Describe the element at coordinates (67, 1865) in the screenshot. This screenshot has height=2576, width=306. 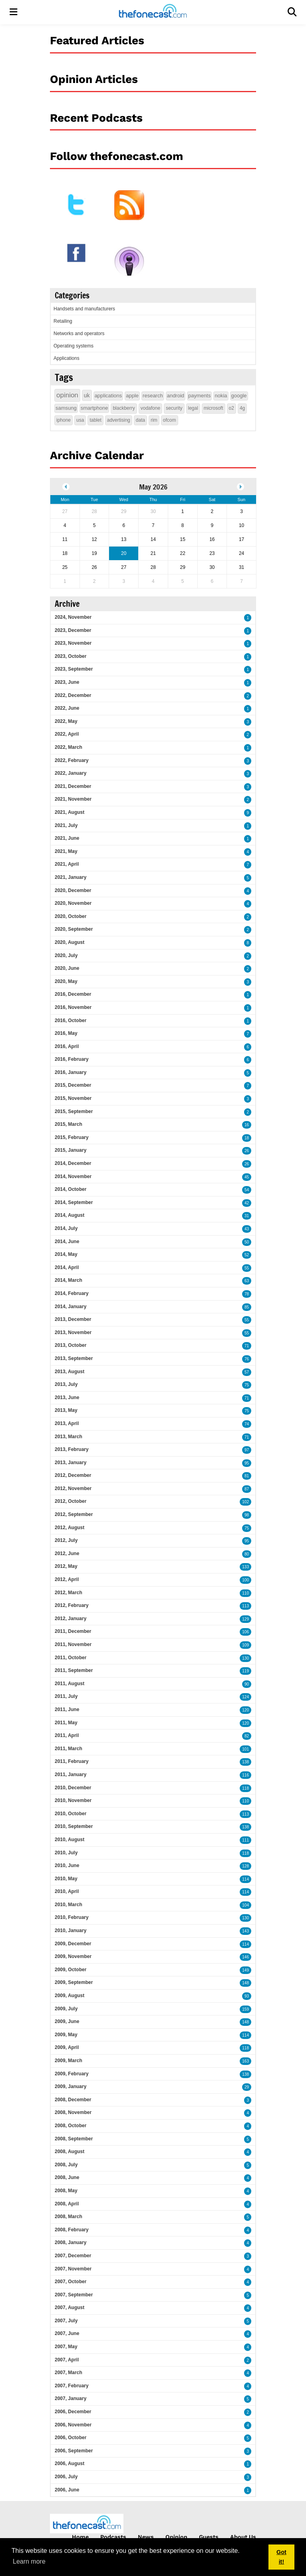
I see `2010, June` at that location.